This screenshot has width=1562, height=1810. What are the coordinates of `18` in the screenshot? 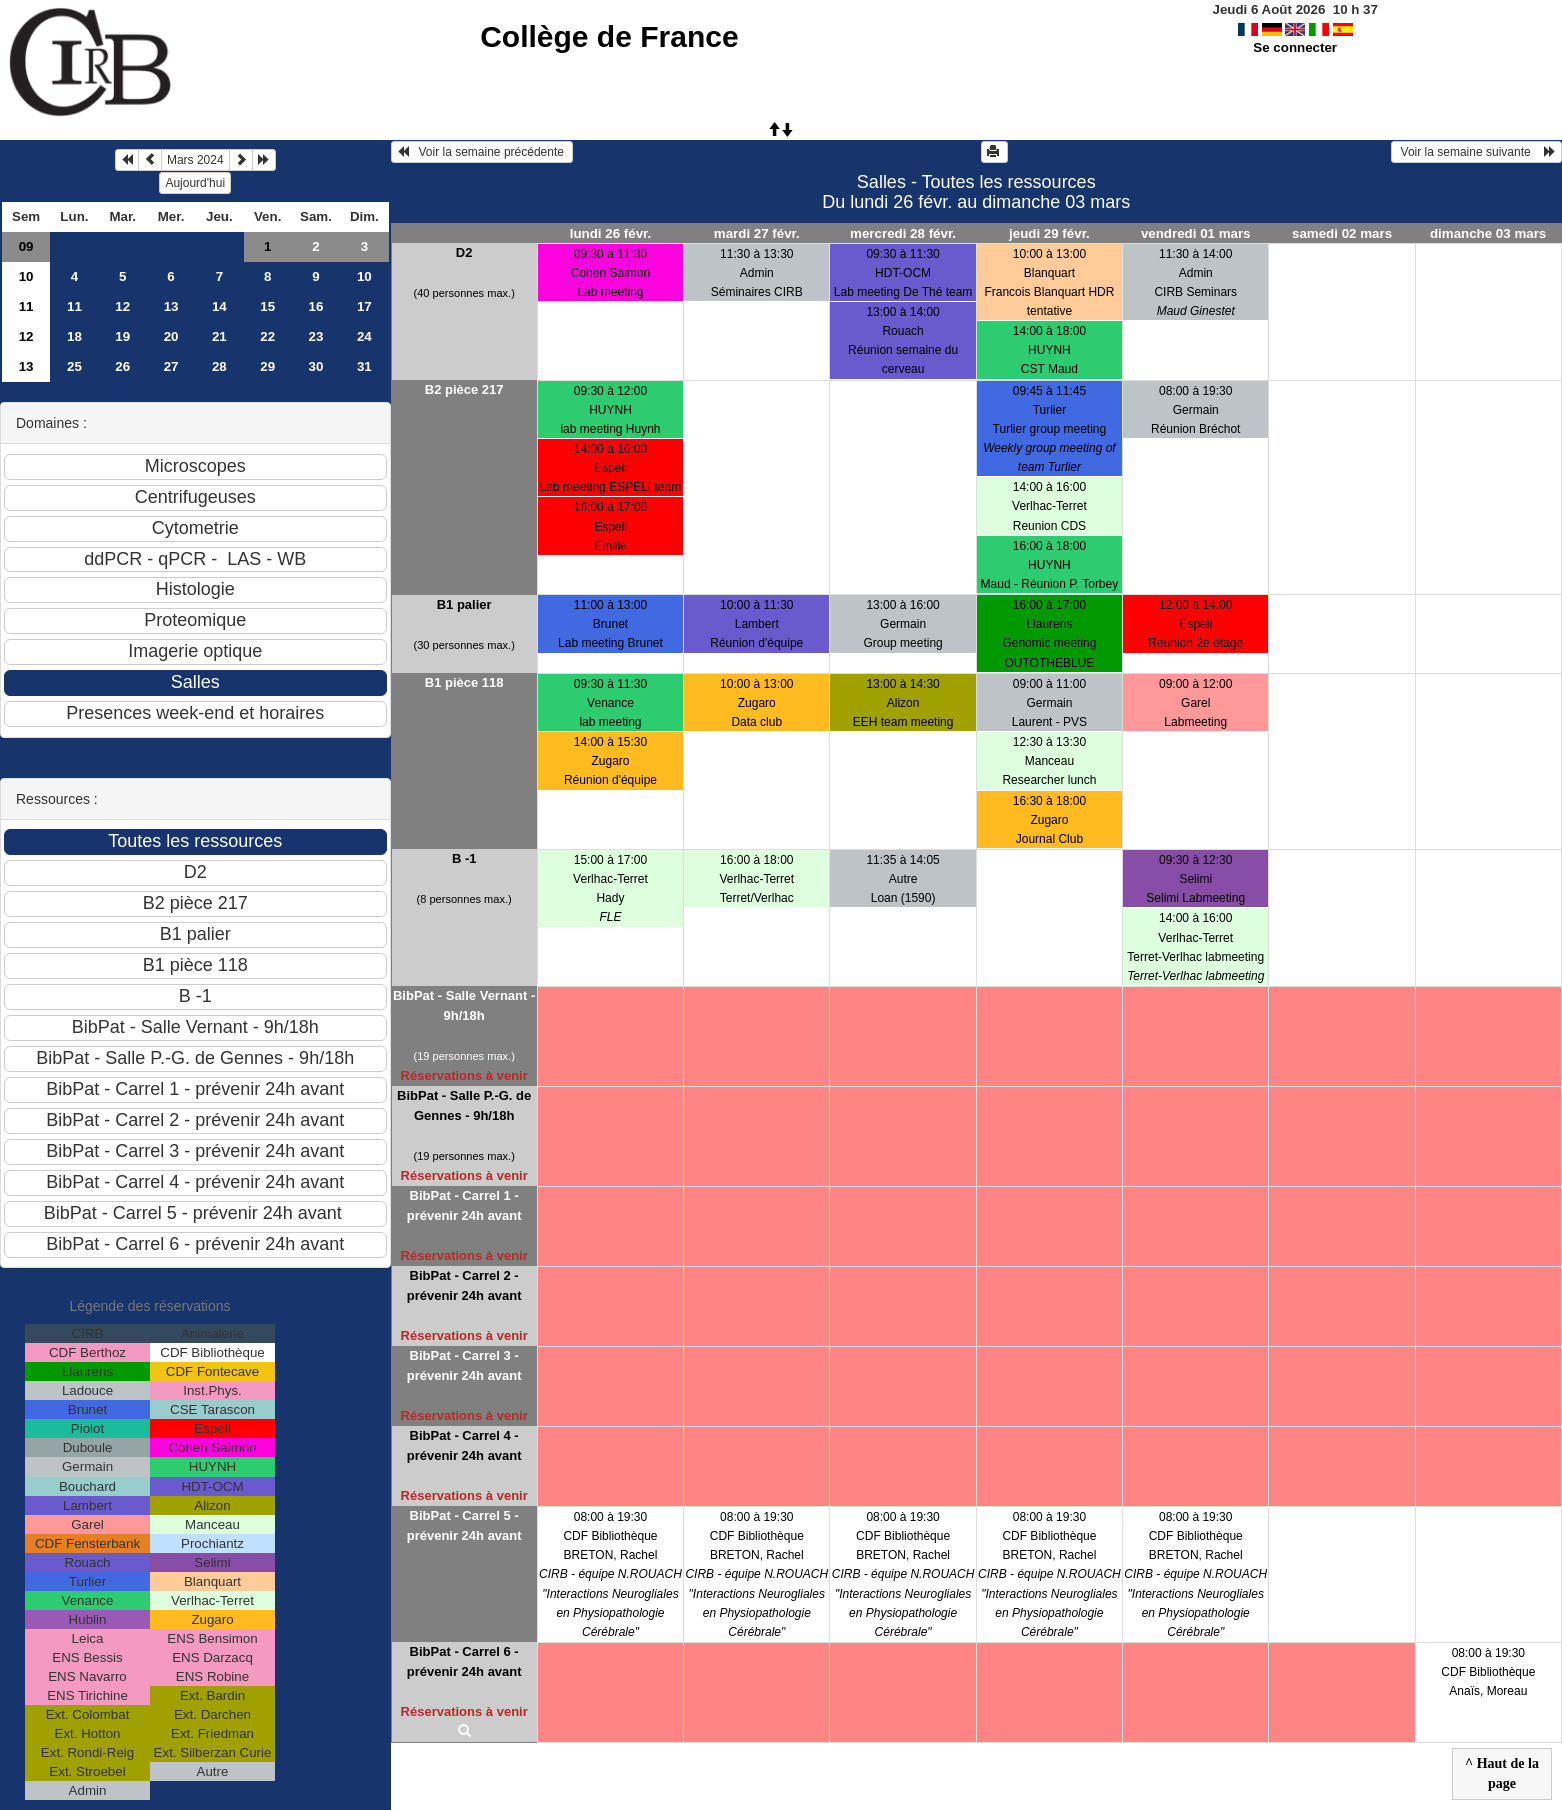 It's located at (74, 336).